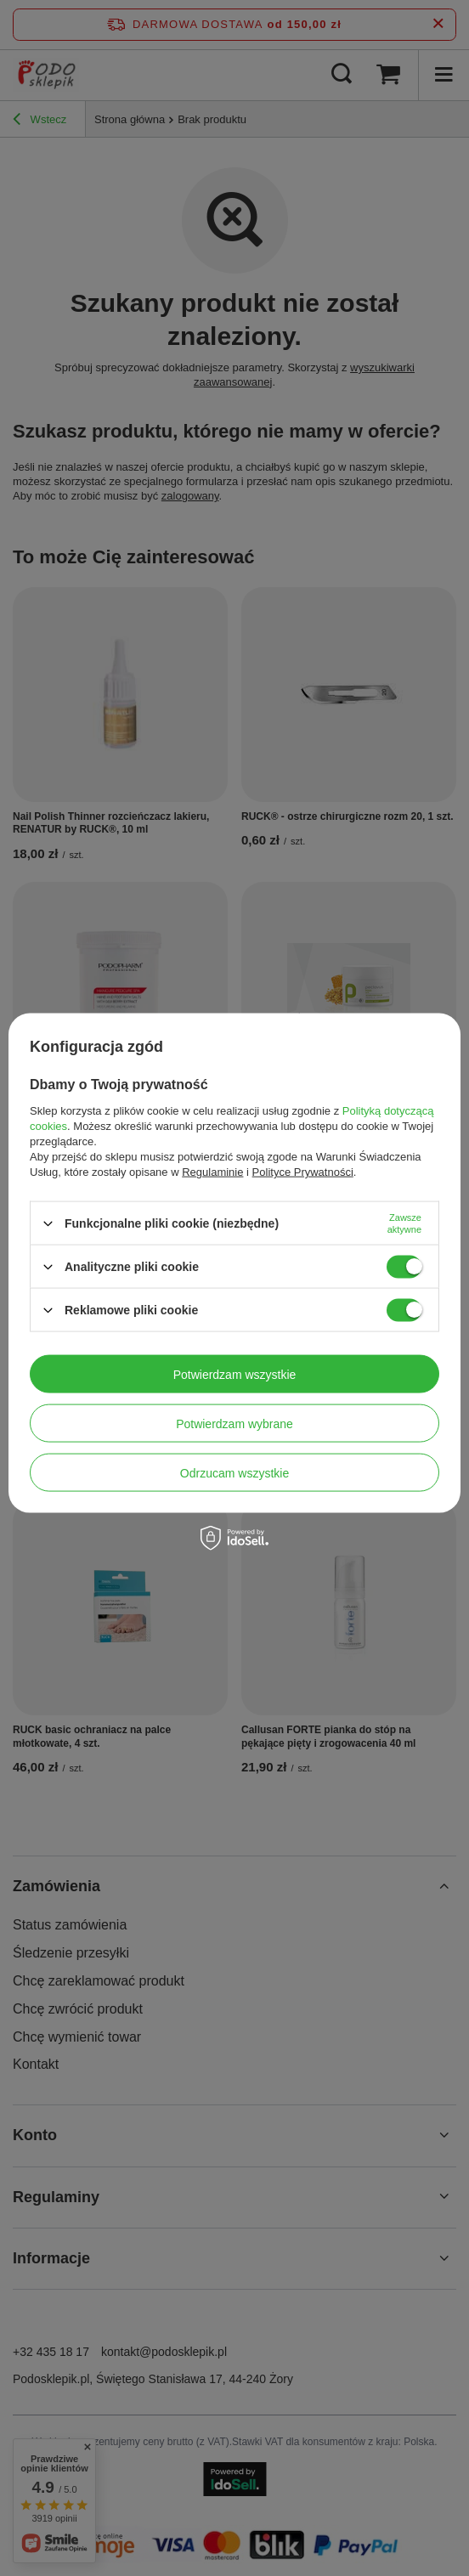  What do you see at coordinates (212, 1172) in the screenshot?
I see `Regulaminie` at bounding box center [212, 1172].